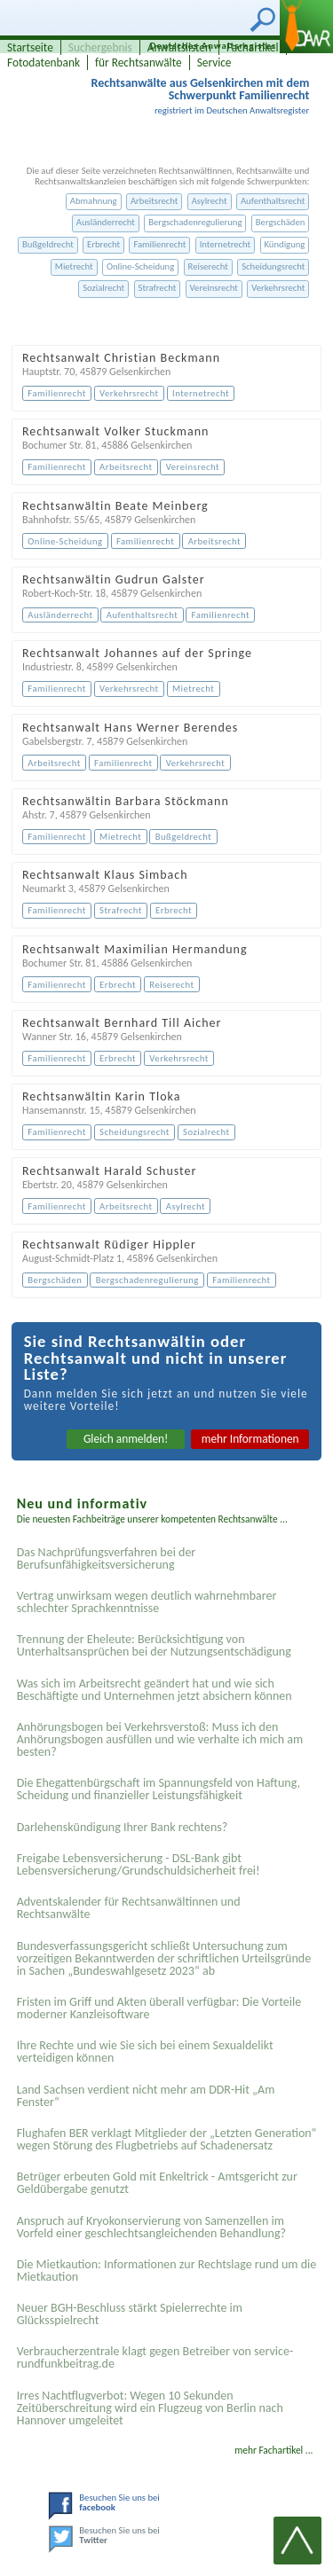 This screenshot has height=2576, width=333. I want to click on Kündigung, so click(285, 244).